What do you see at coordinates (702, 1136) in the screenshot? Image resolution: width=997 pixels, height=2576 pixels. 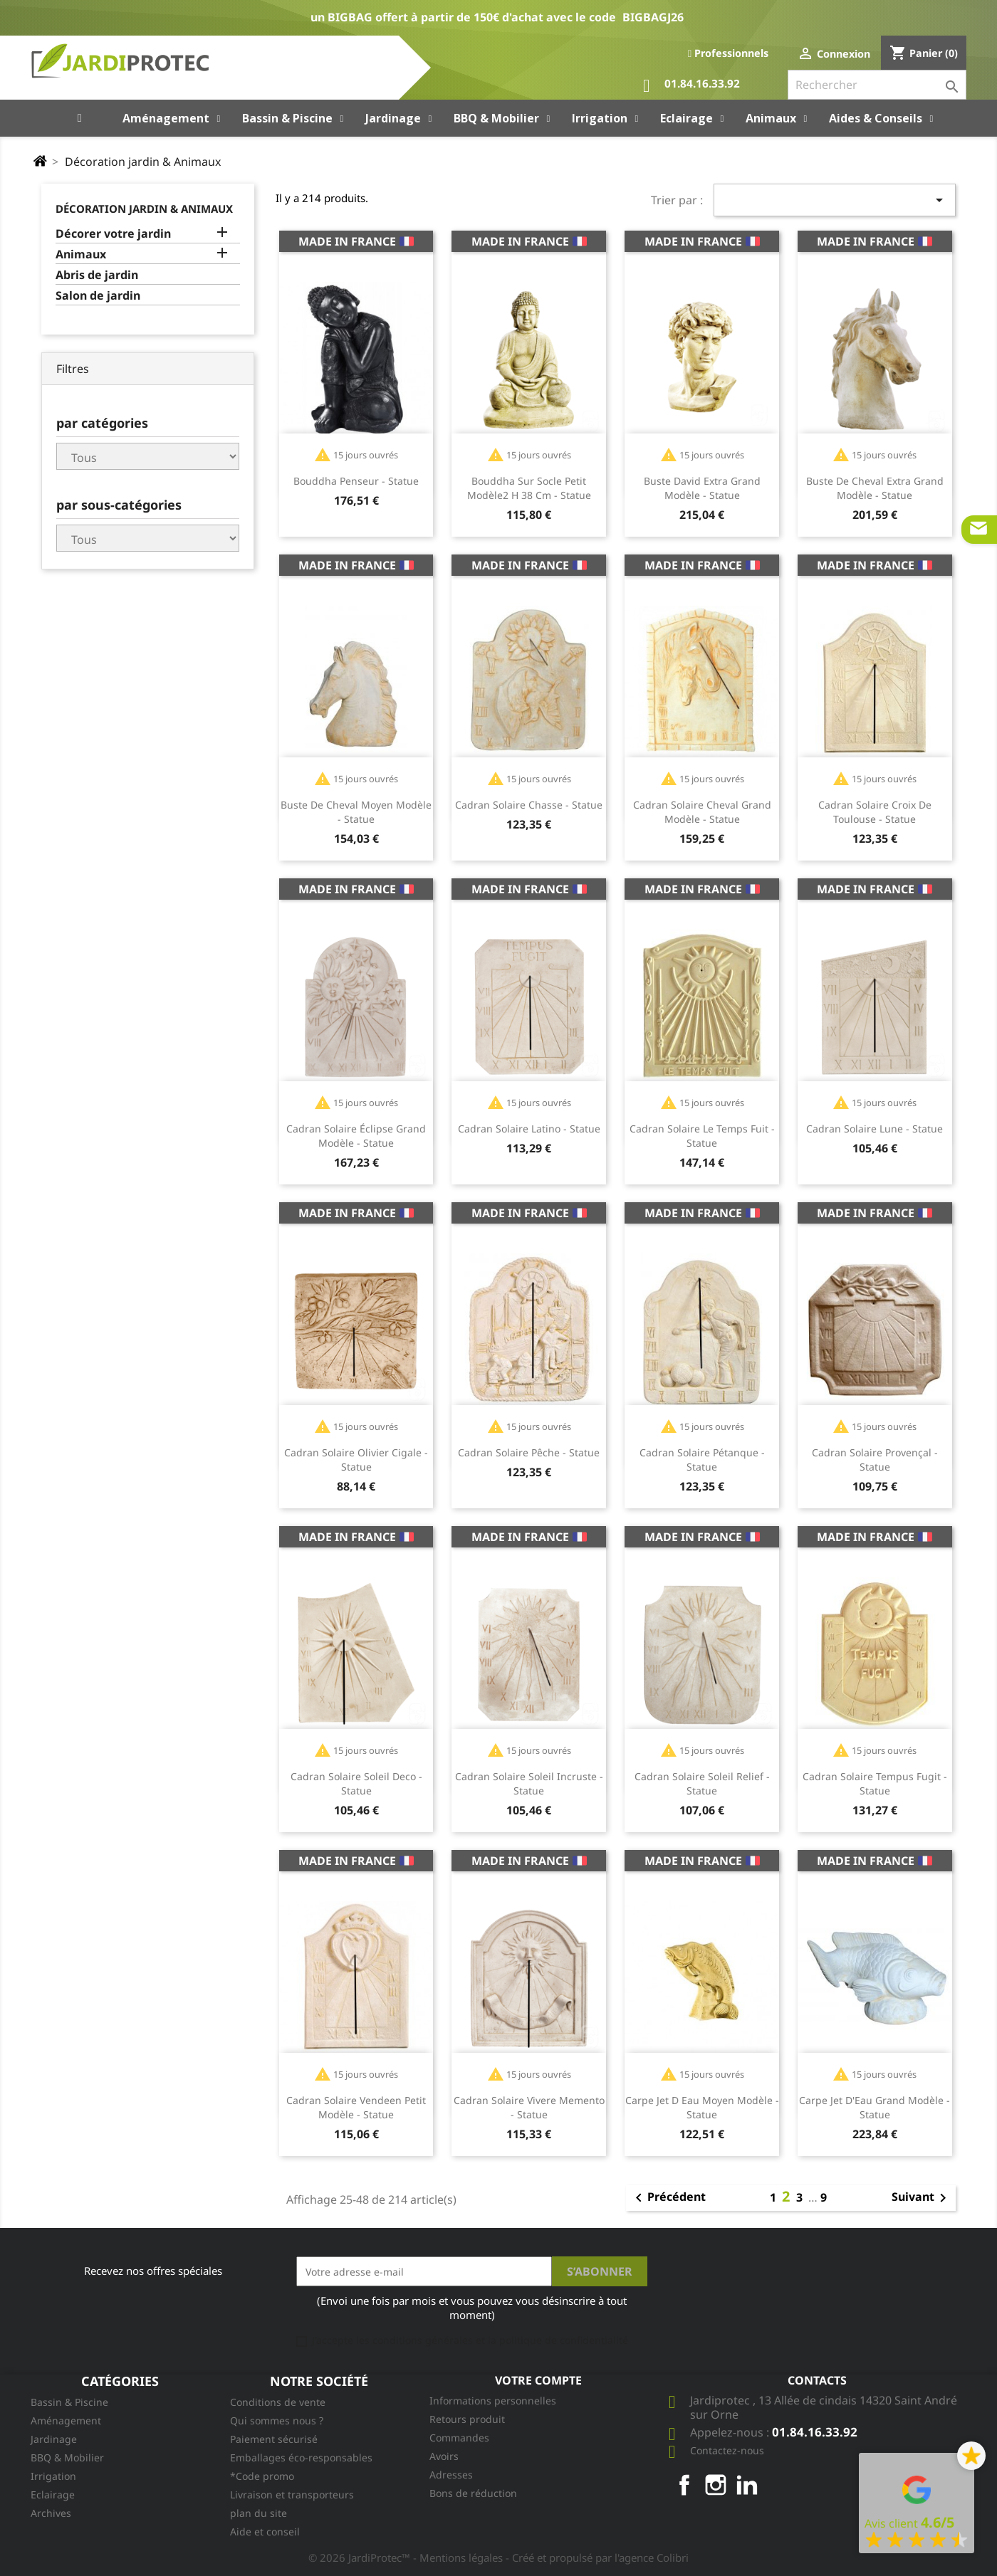 I see `Cadran Solaire Le Temps Fuit - Statue` at bounding box center [702, 1136].